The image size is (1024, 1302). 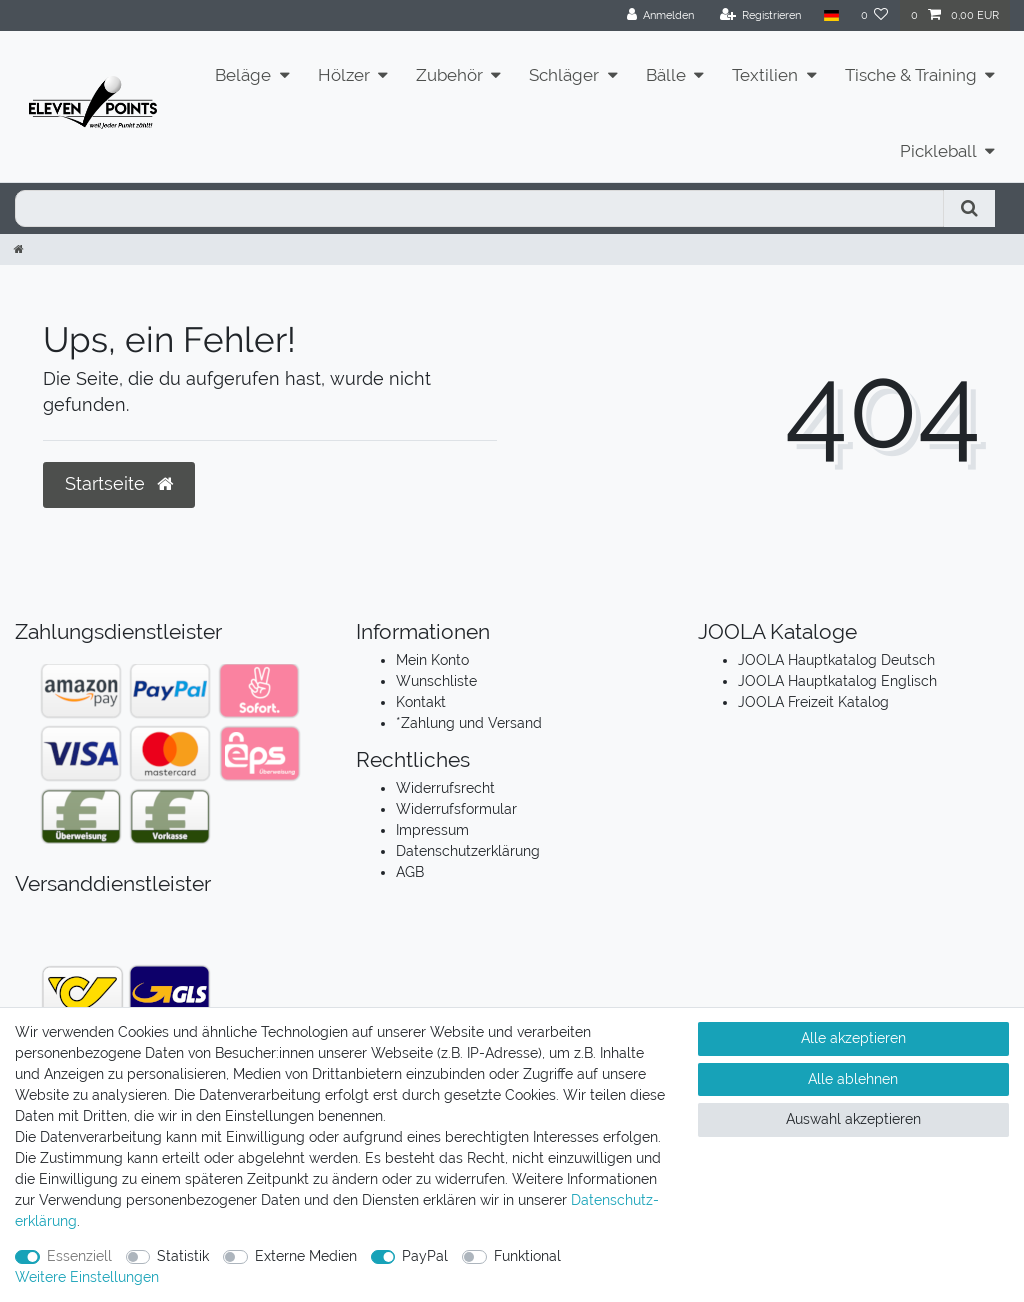 I want to click on [Land], so click(x=830, y=15).